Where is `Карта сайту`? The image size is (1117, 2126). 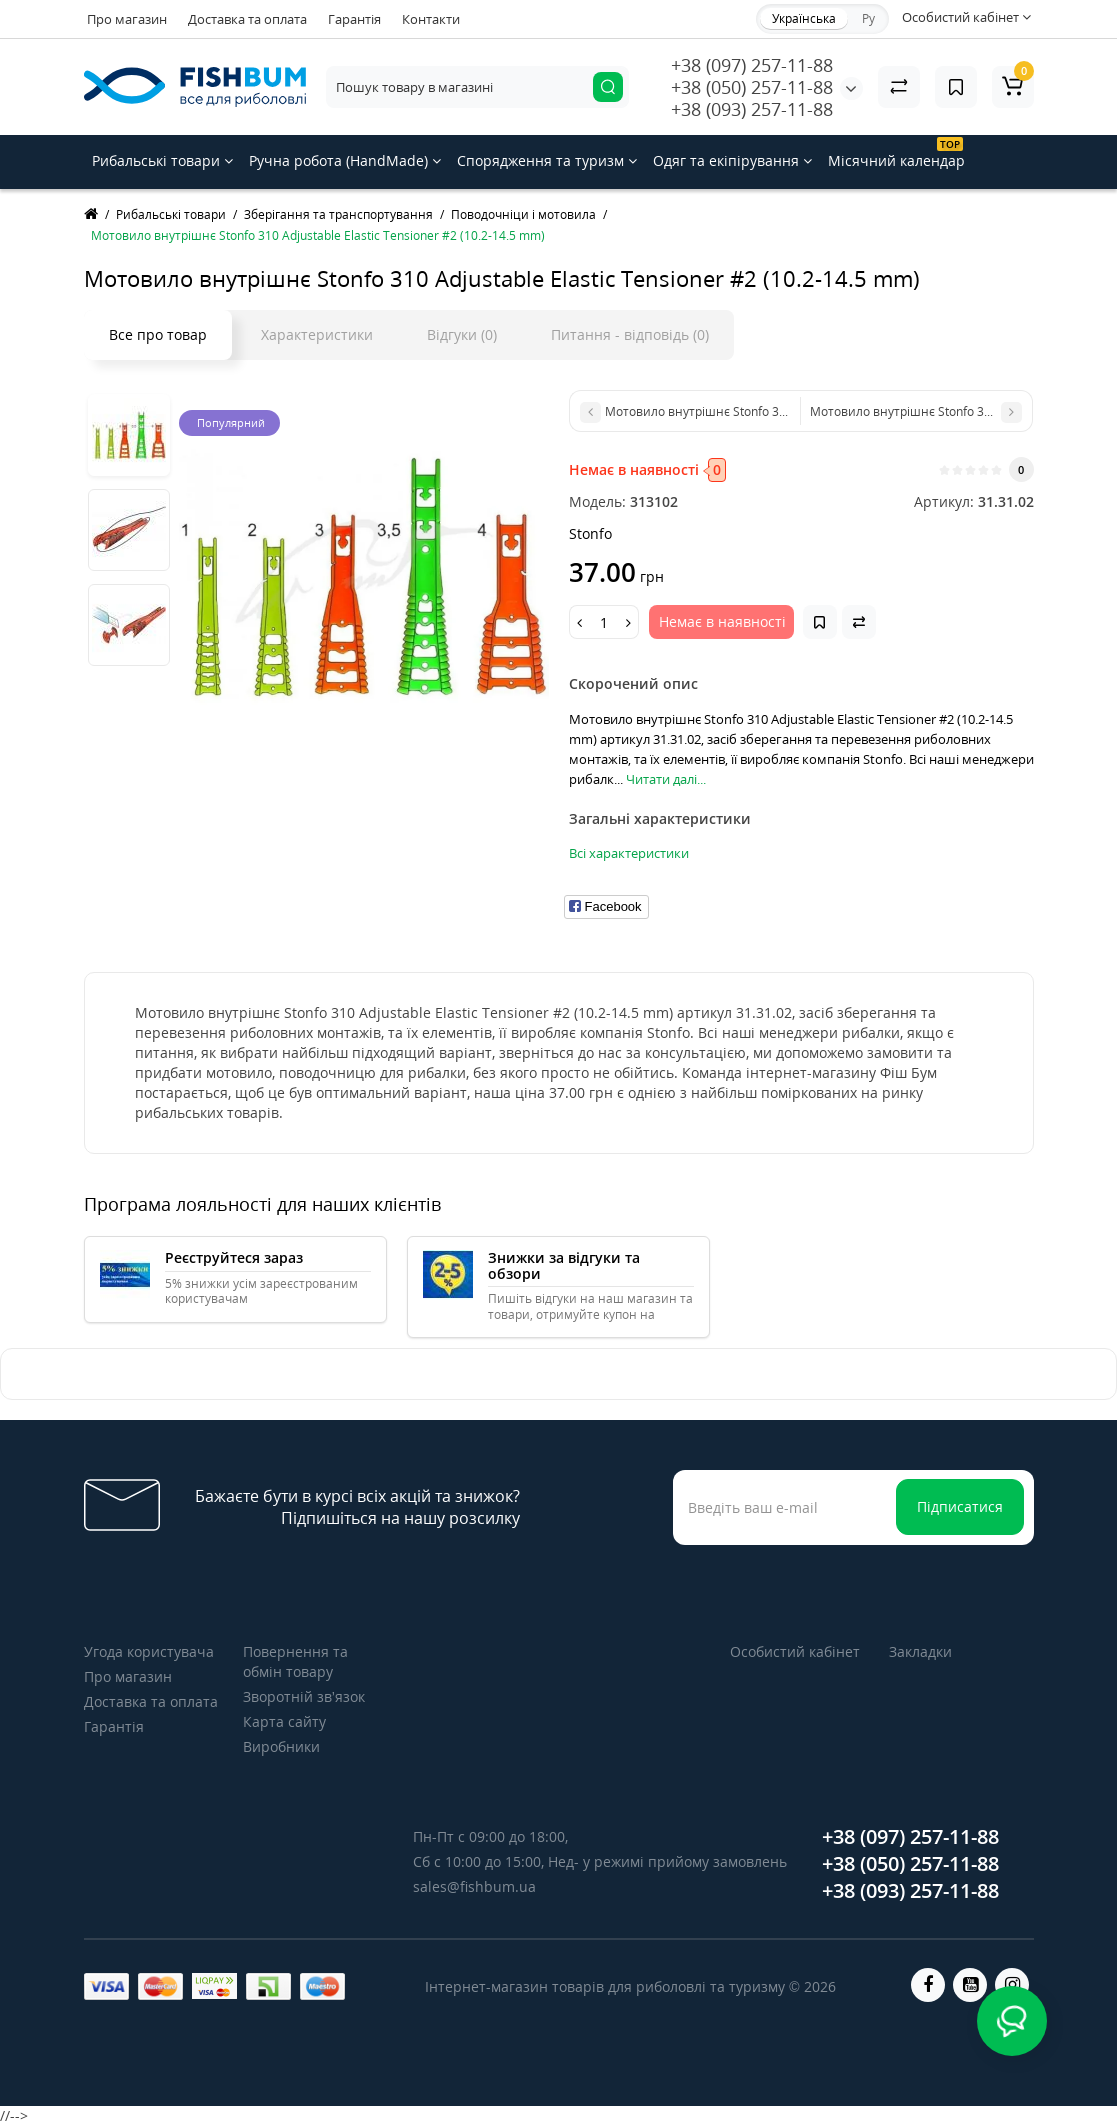
Карта сайту is located at coordinates (284, 1721).